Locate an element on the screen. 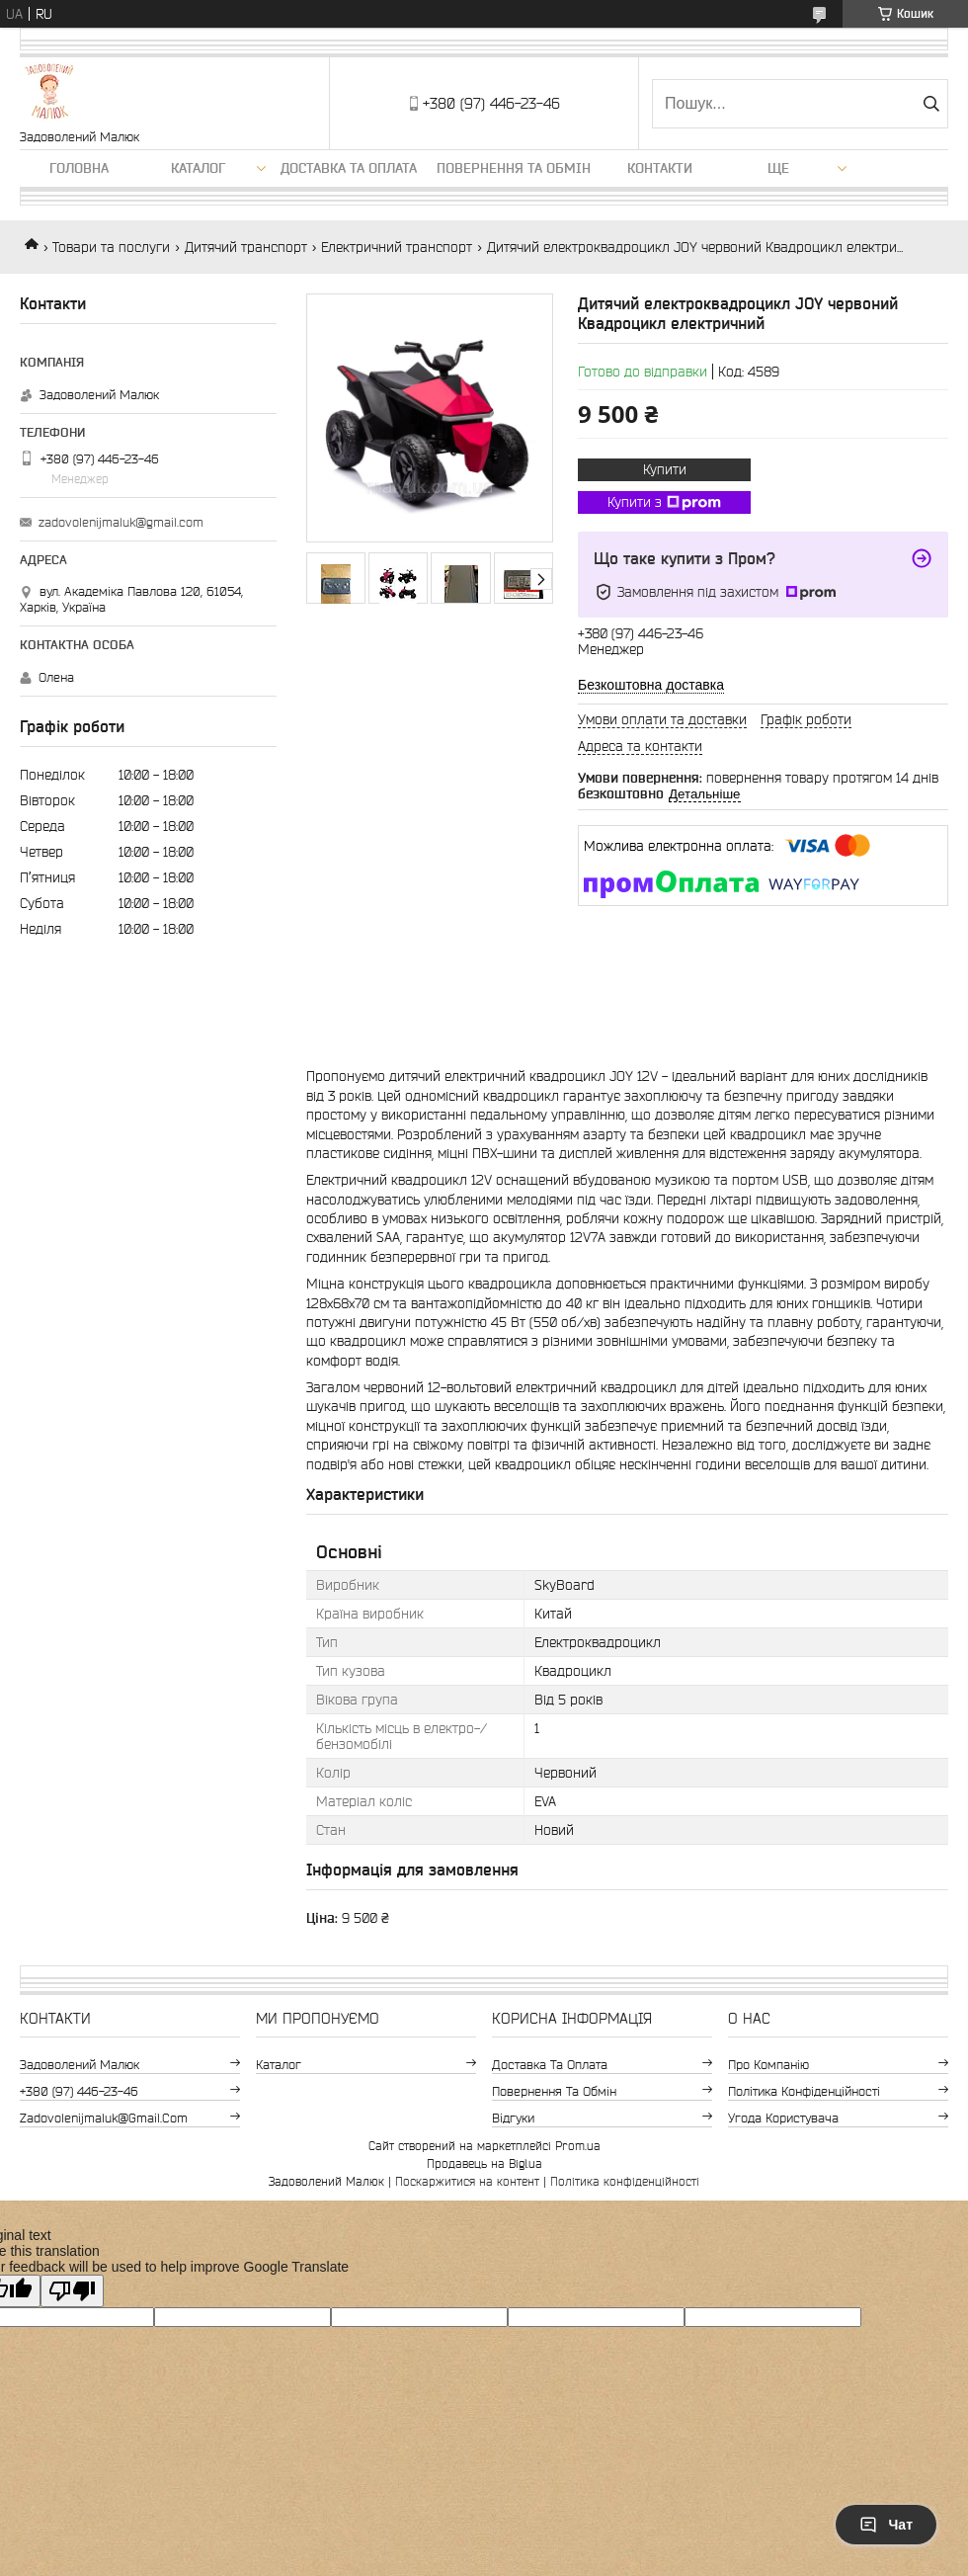  +380 (97) 446-23-46 is located at coordinates (79, 2091).